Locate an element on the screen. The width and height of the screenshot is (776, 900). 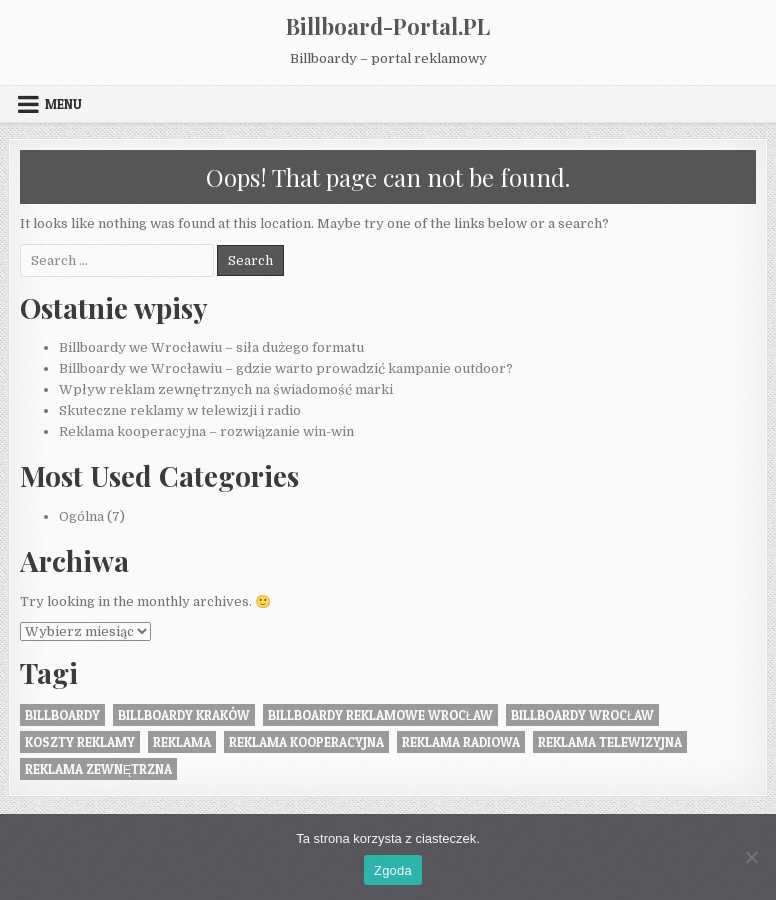
reklama [reklama (1 element)] is located at coordinates (182, 742).